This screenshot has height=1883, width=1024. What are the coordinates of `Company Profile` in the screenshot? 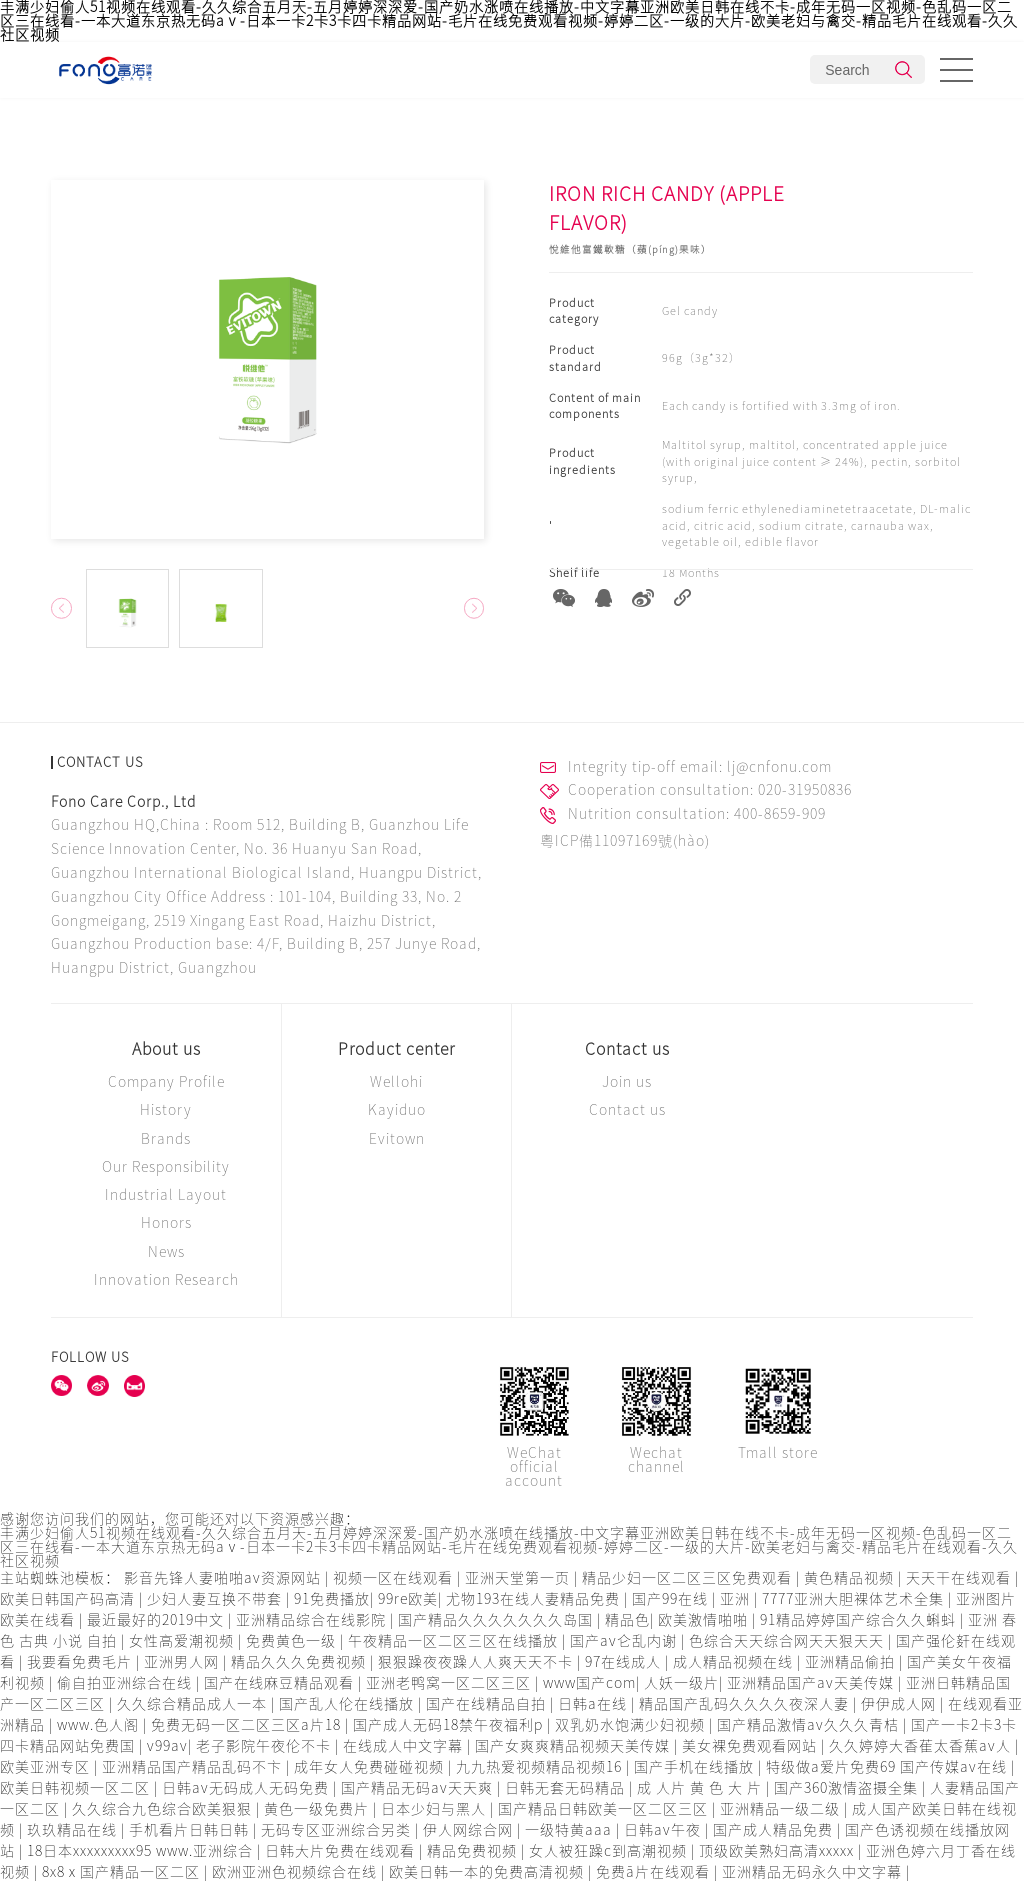 It's located at (166, 1082).